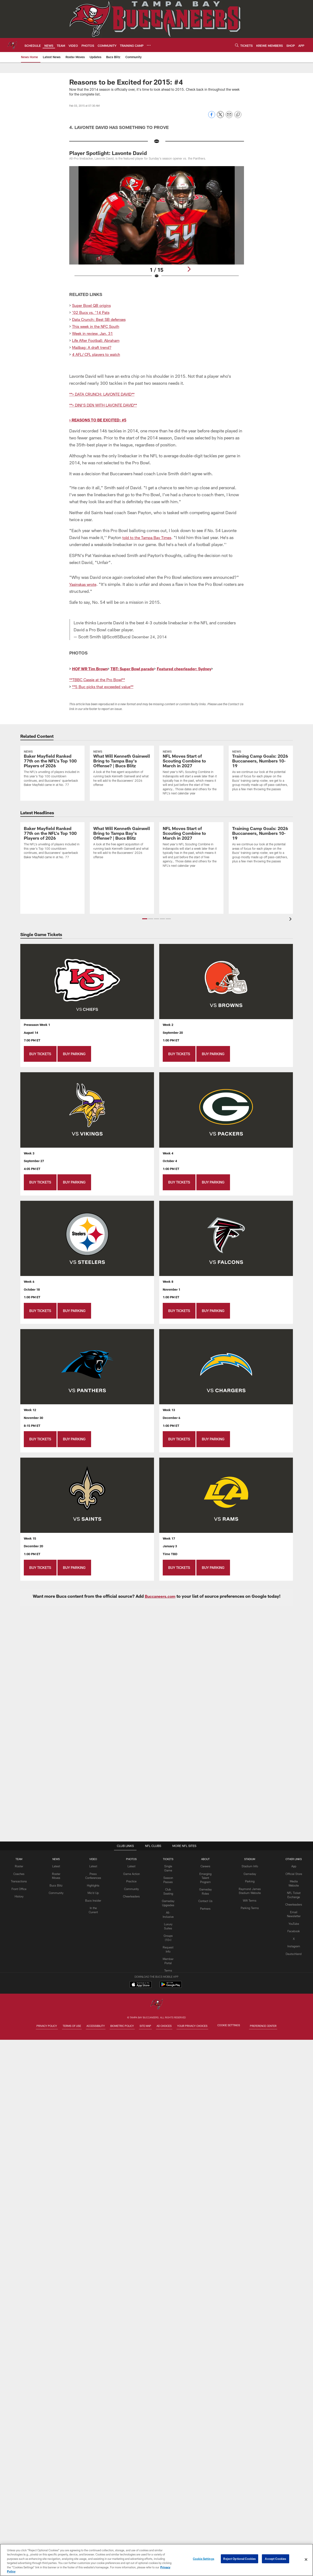 Image resolution: width=313 pixels, height=2576 pixels. I want to click on Bucs Blitz, so click(55, 1920).